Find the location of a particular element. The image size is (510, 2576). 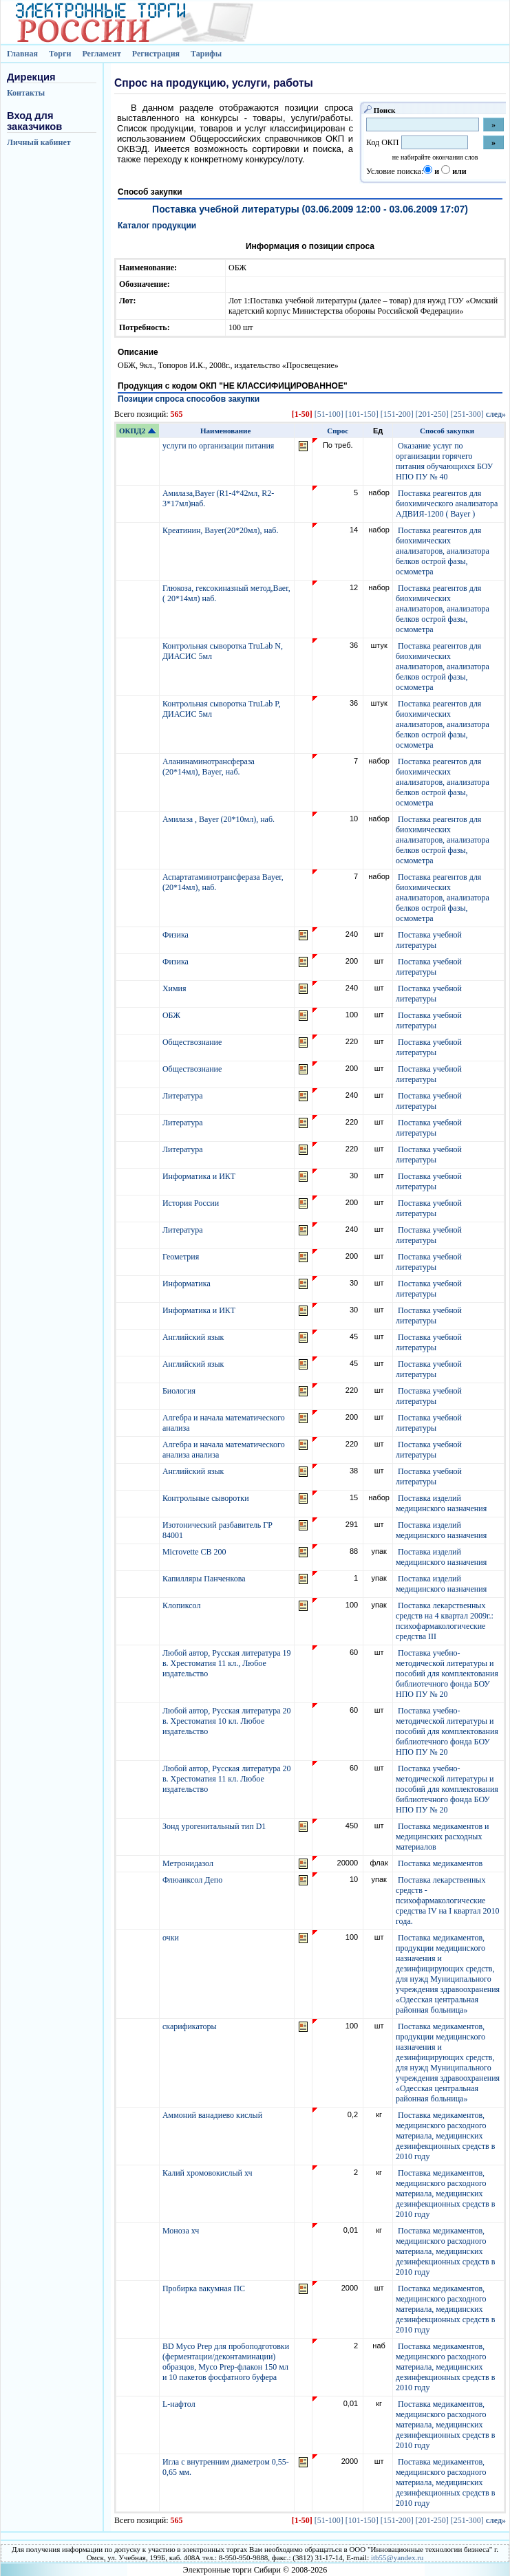

услуги по организации питания is located at coordinates (219, 446).